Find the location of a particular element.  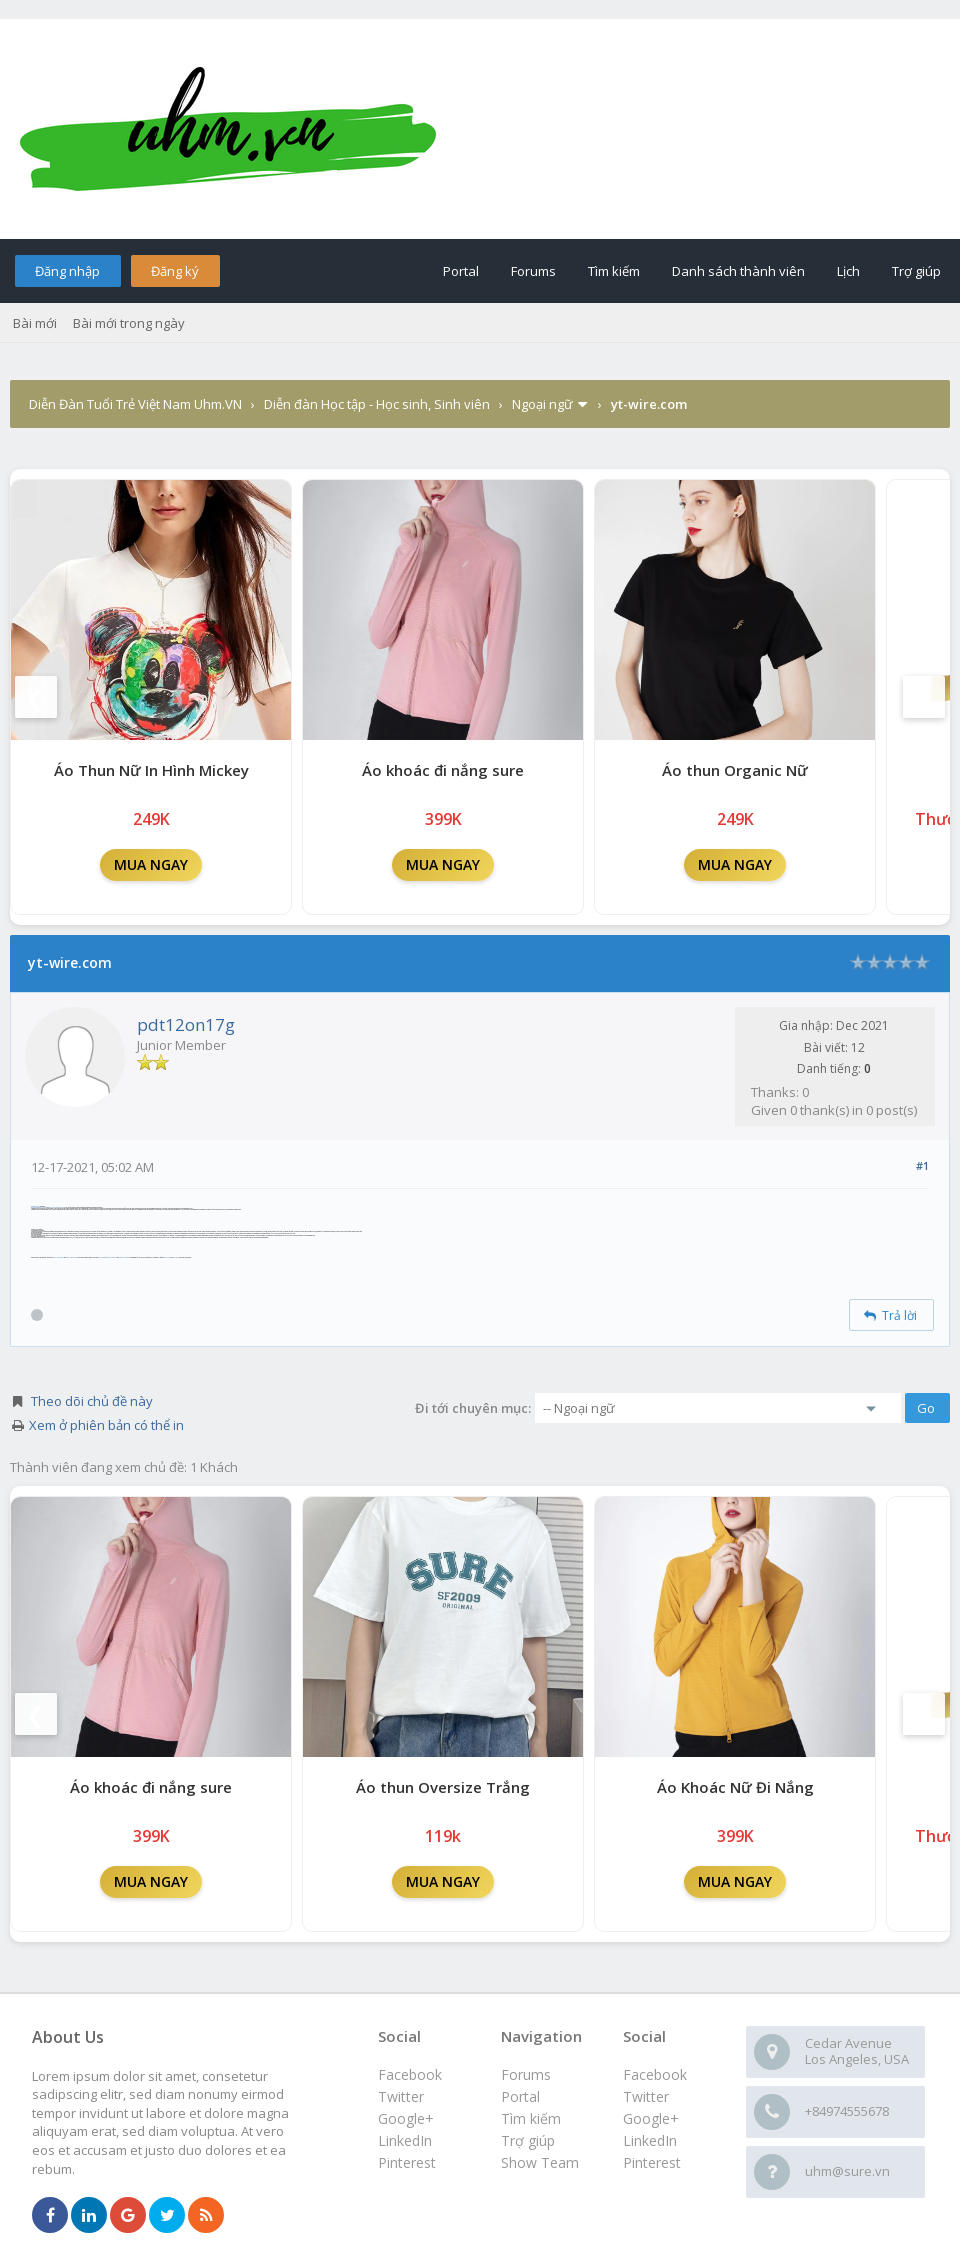

Danh sách thành viên is located at coordinates (738, 271).